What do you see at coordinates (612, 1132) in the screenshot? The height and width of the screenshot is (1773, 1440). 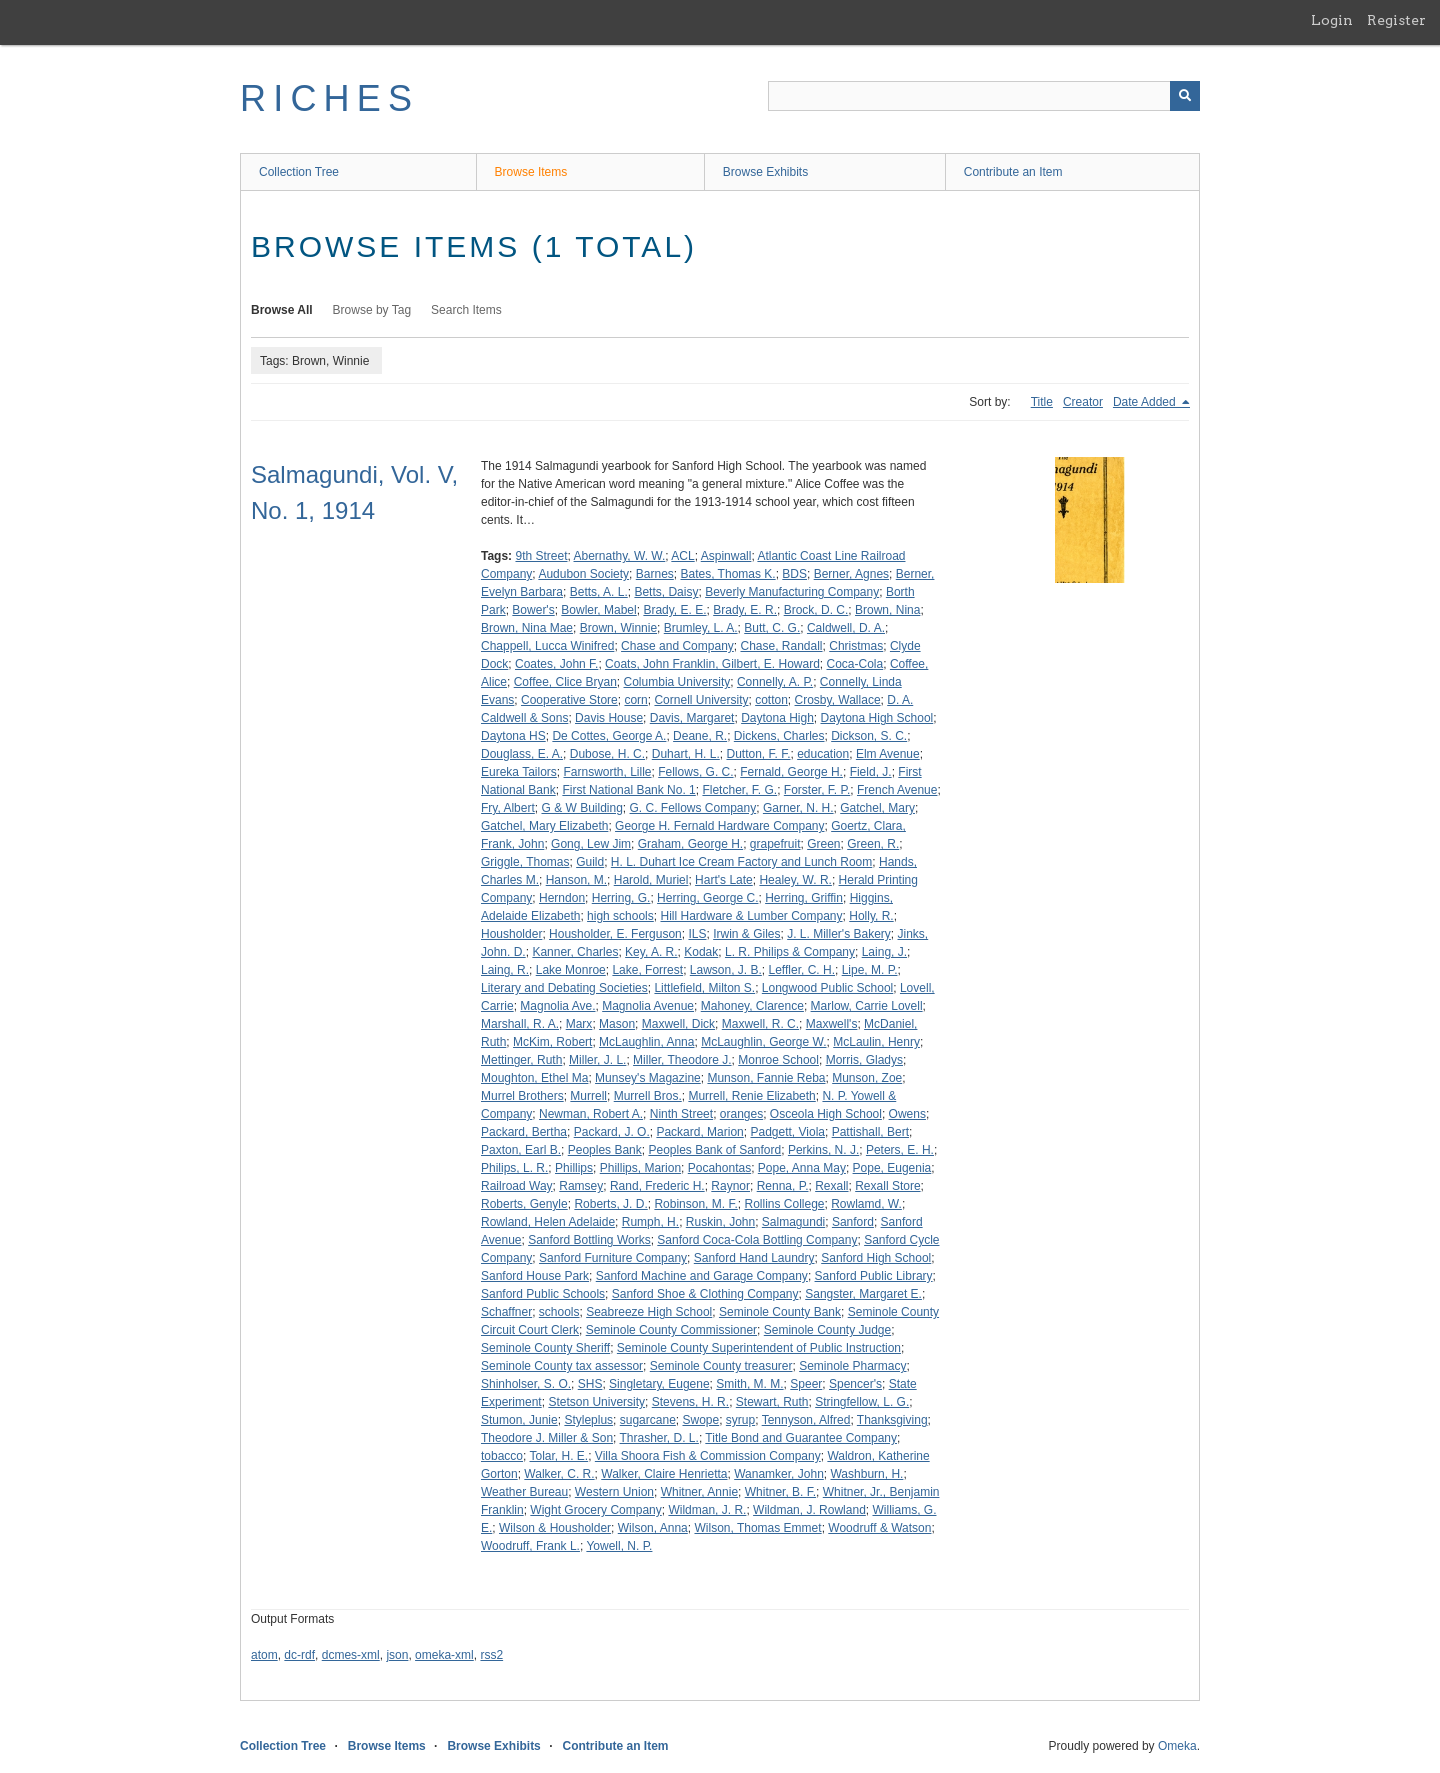 I see `Packard, J. O.` at bounding box center [612, 1132].